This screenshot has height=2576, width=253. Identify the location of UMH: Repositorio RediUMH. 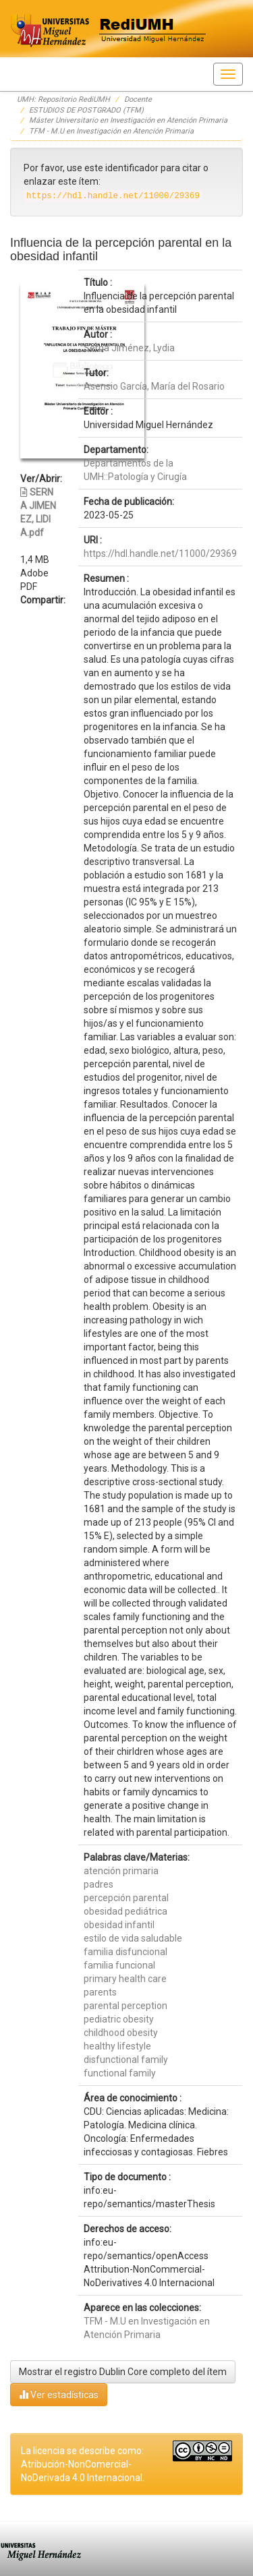
(63, 99).